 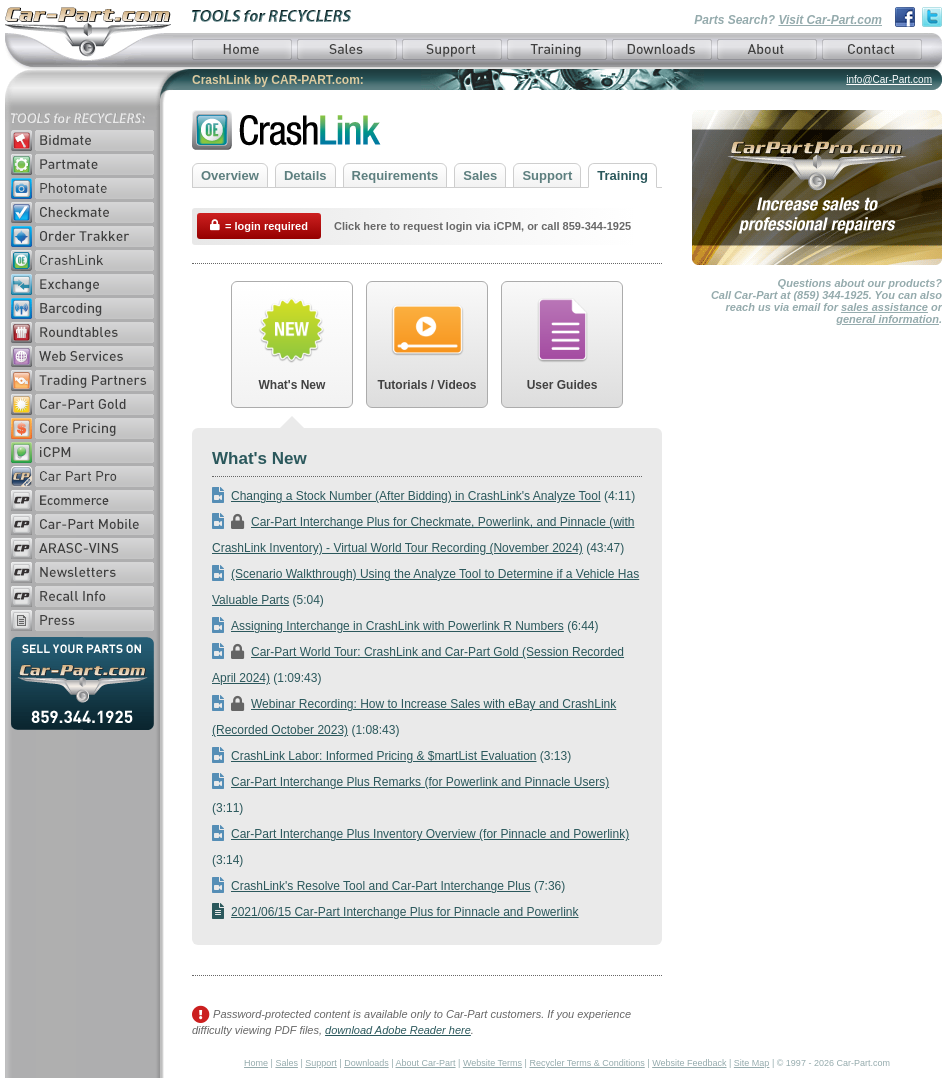 What do you see at coordinates (230, 175) in the screenshot?
I see `Overview` at bounding box center [230, 175].